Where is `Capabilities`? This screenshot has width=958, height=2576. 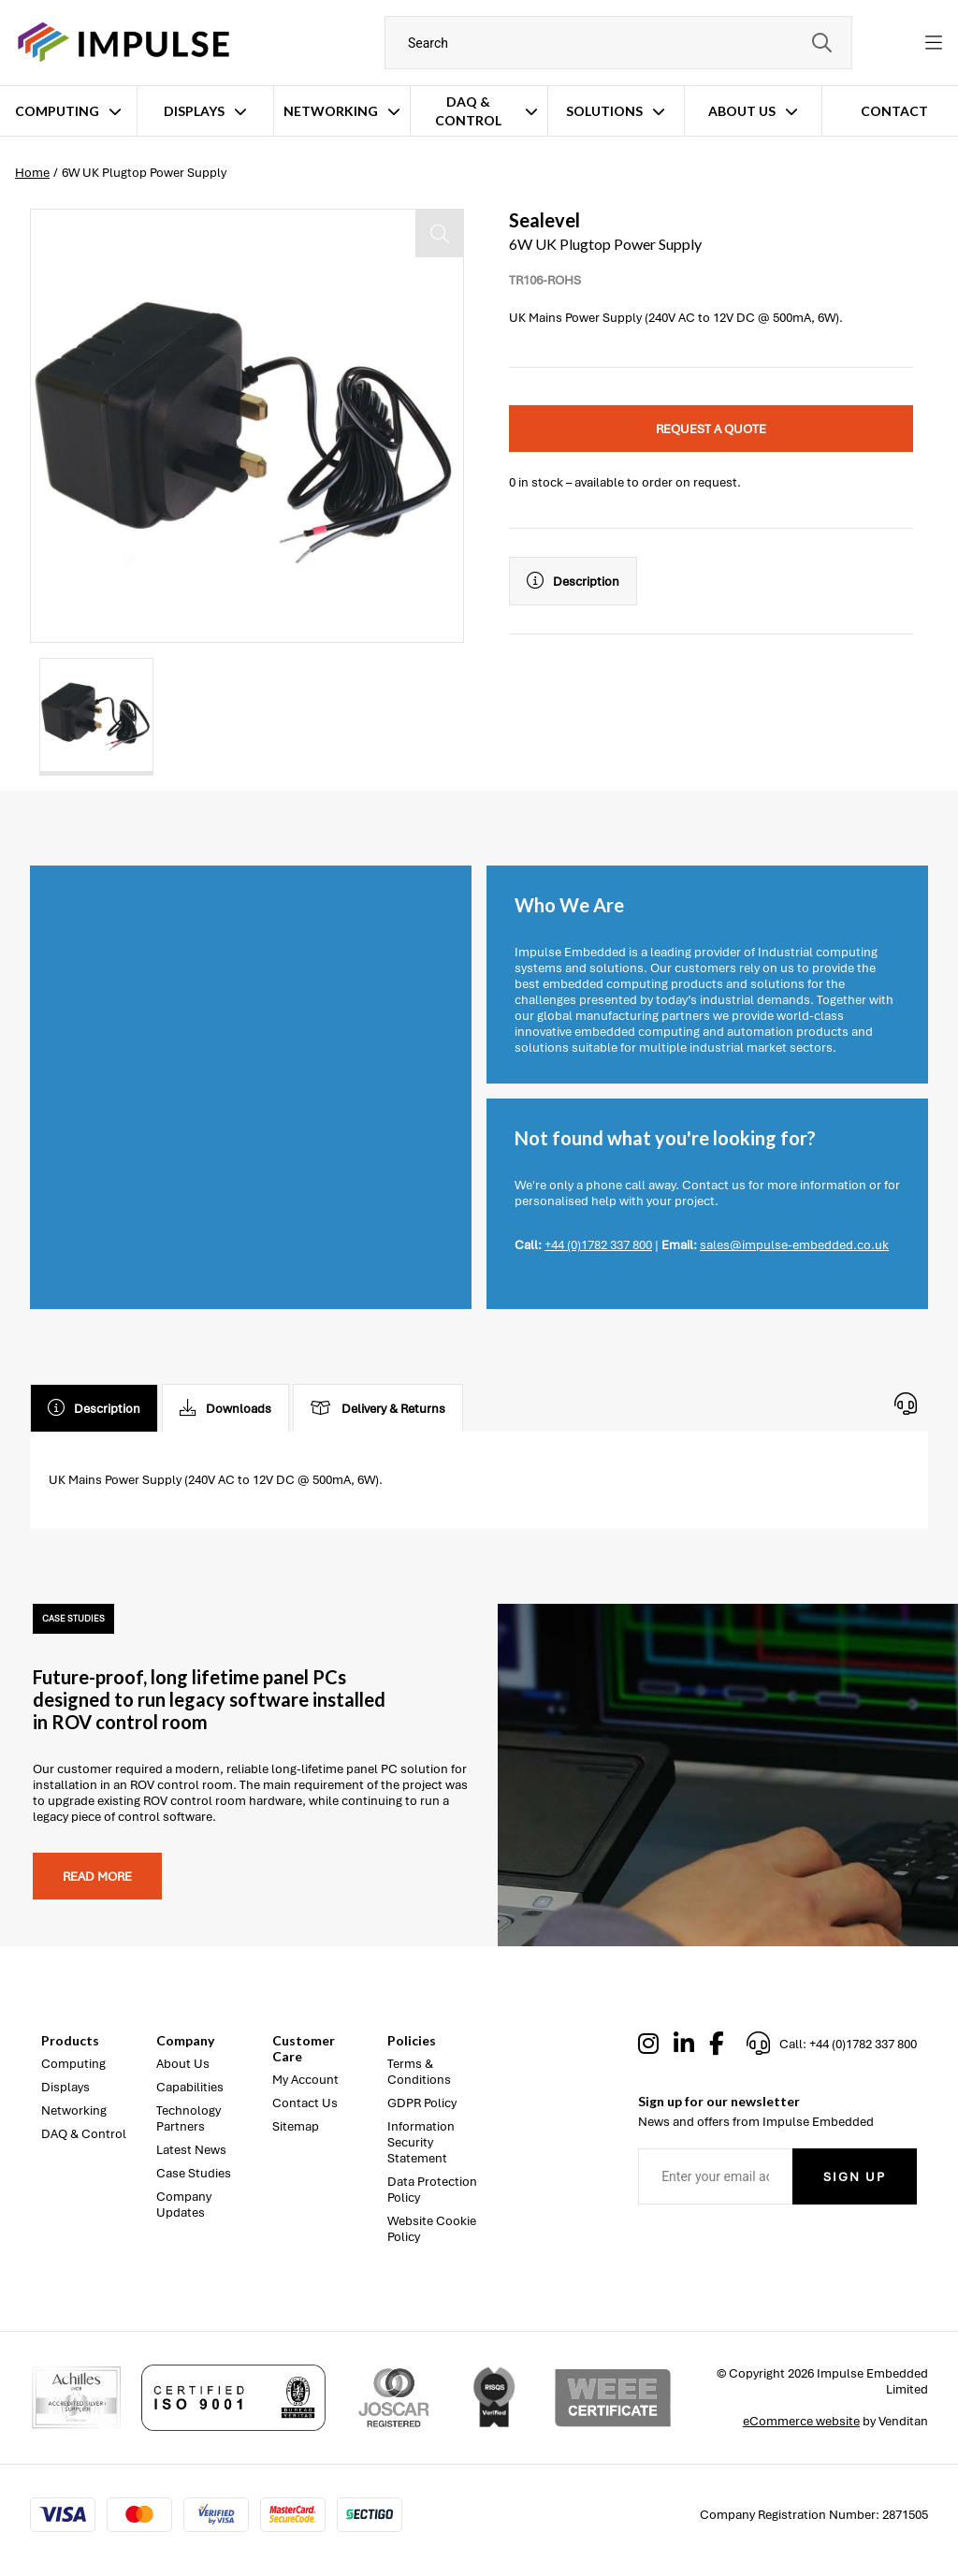 Capabilities is located at coordinates (190, 2087).